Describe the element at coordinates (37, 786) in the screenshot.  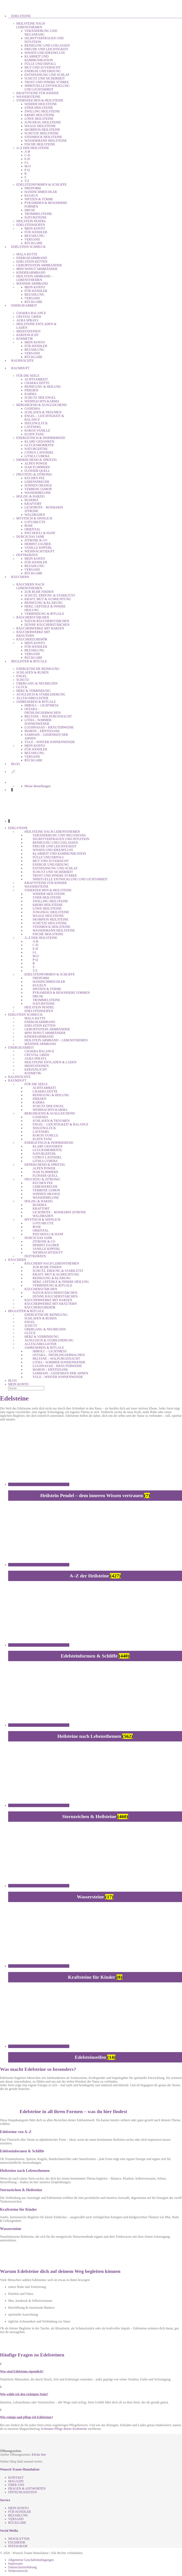
I see `Meine Bestellungen` at that location.